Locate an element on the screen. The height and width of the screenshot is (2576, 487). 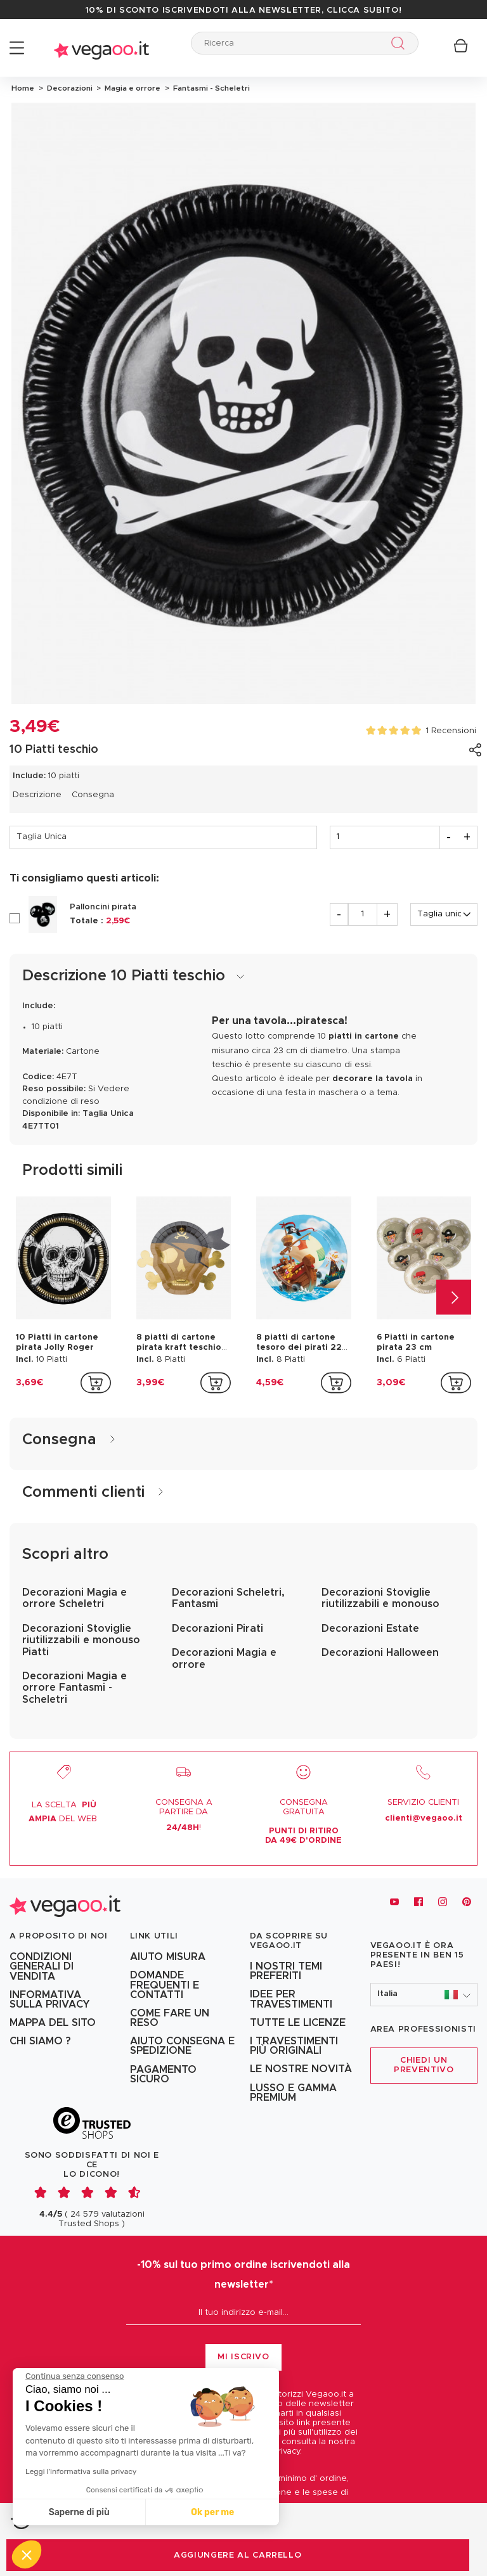
Decorazioni Stoviglie riutilizzabili e monouso is located at coordinates (380, 1598).